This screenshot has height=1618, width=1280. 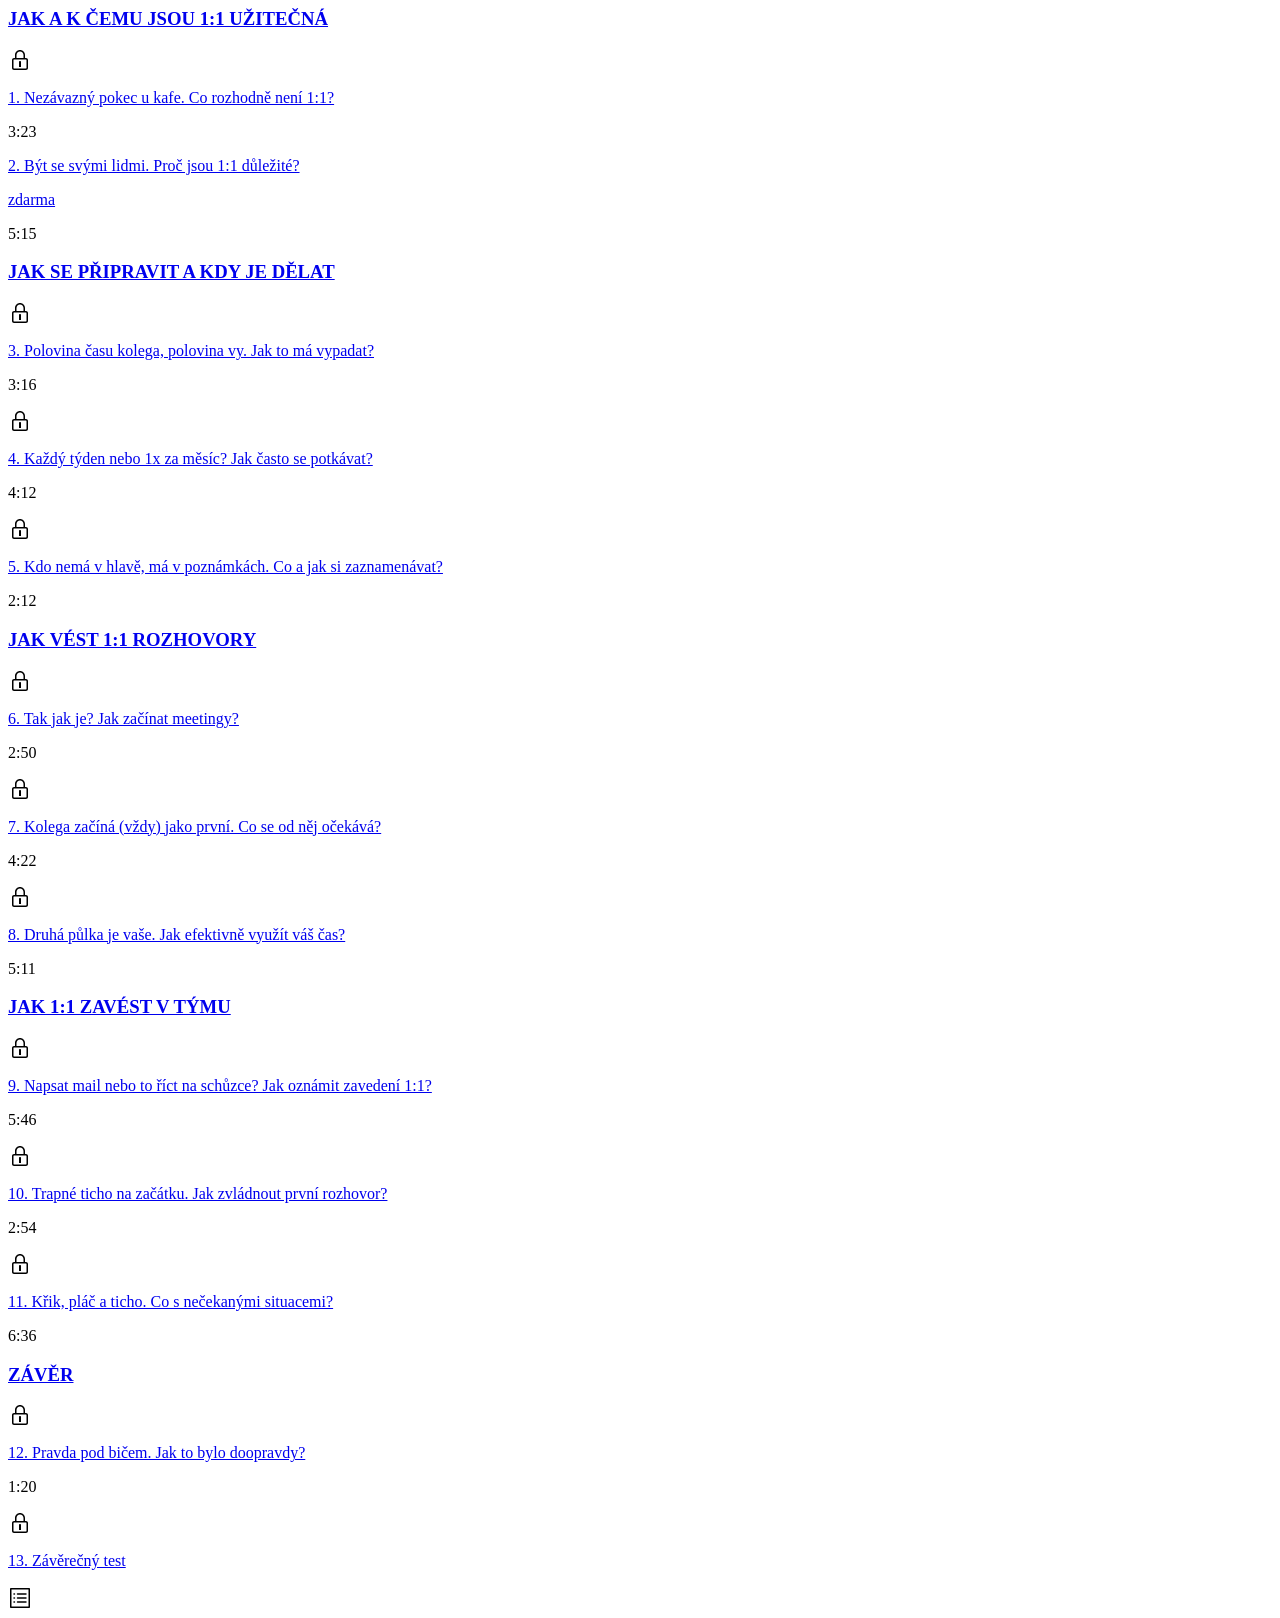 I want to click on 12. Pravda pod bičem. Jak to bylo doopravdy?, so click(x=156, y=1452).